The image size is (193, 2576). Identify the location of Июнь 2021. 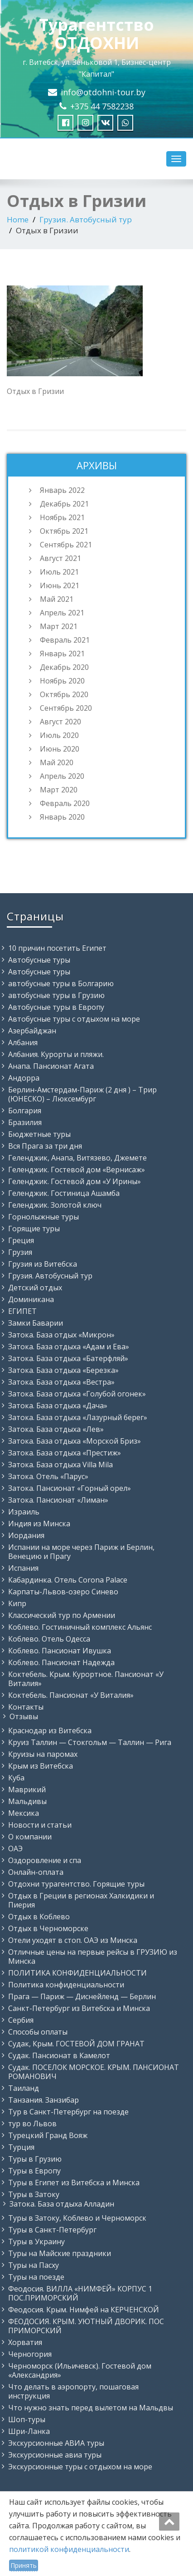
(59, 585).